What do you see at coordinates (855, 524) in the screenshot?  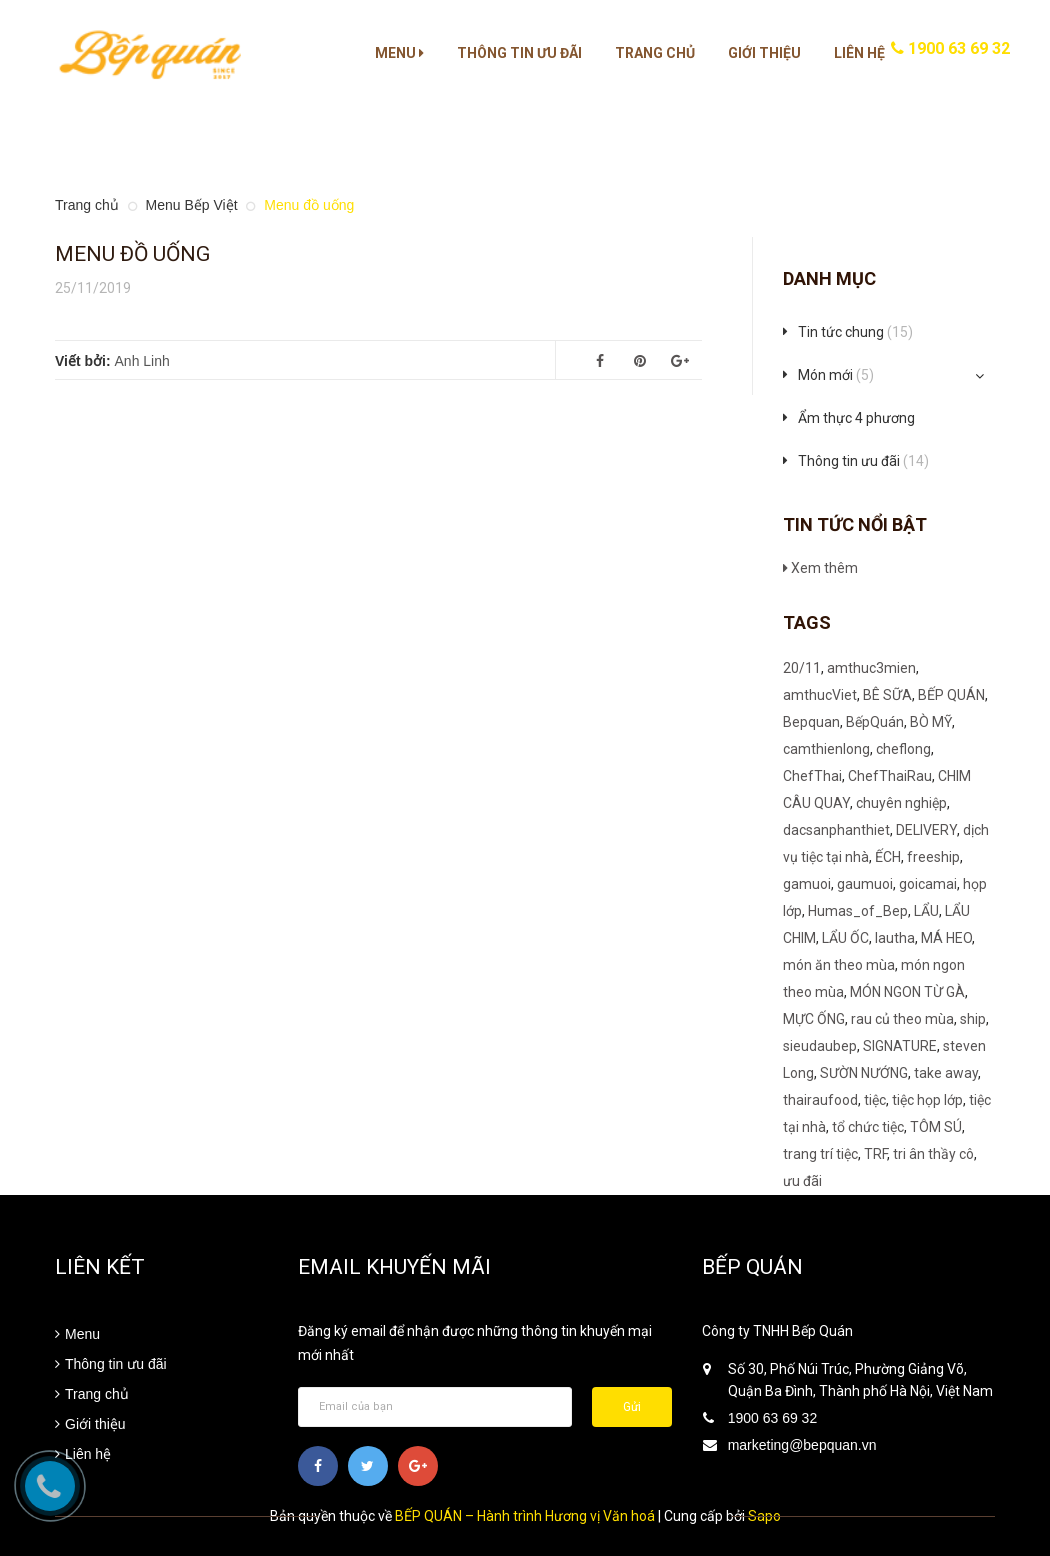 I see `Tin tức nổi bật` at bounding box center [855, 524].